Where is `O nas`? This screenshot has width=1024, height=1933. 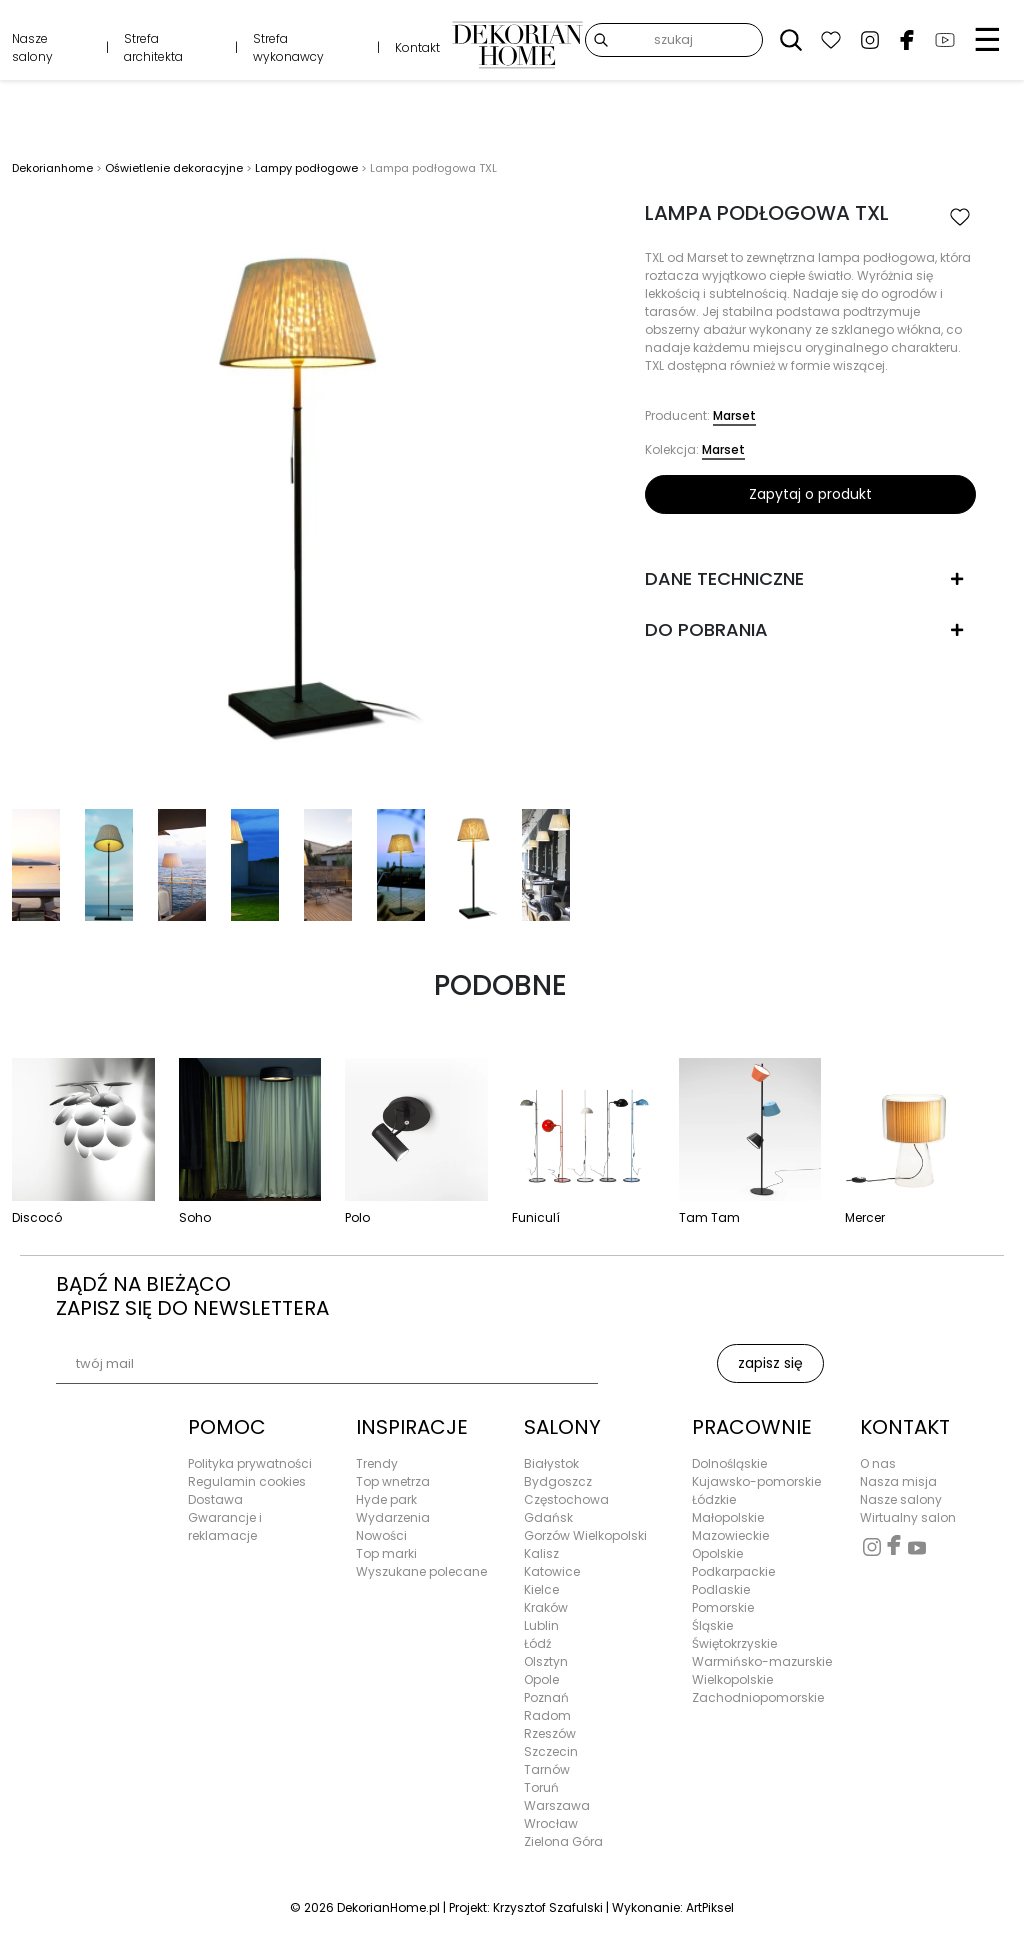
O nas is located at coordinates (878, 1463).